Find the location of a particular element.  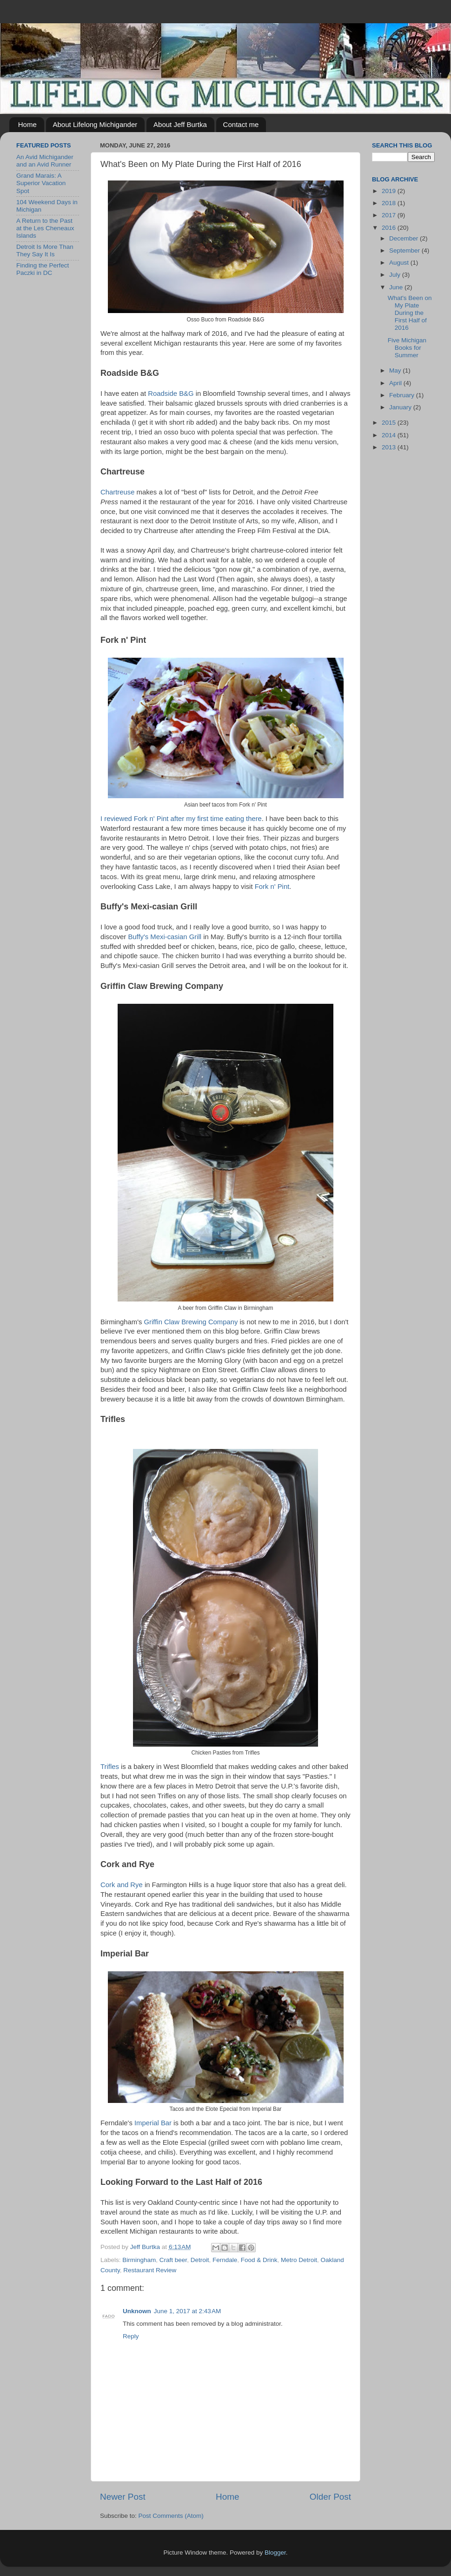

Metro Detroit is located at coordinates (299, 2259).